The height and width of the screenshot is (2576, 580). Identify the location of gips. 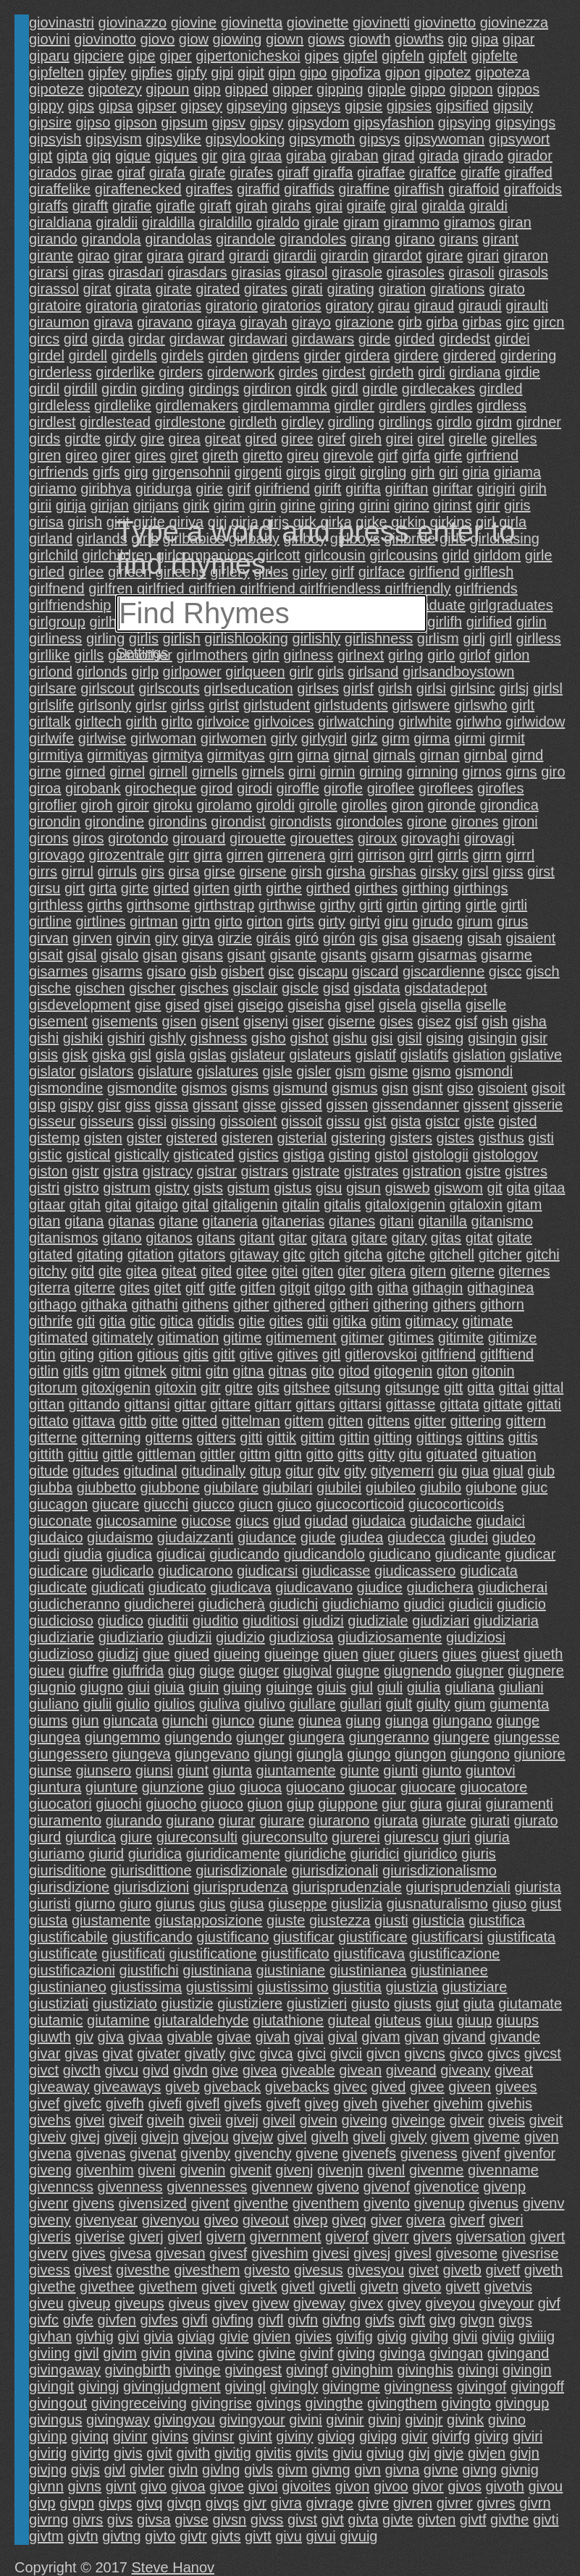
(80, 106).